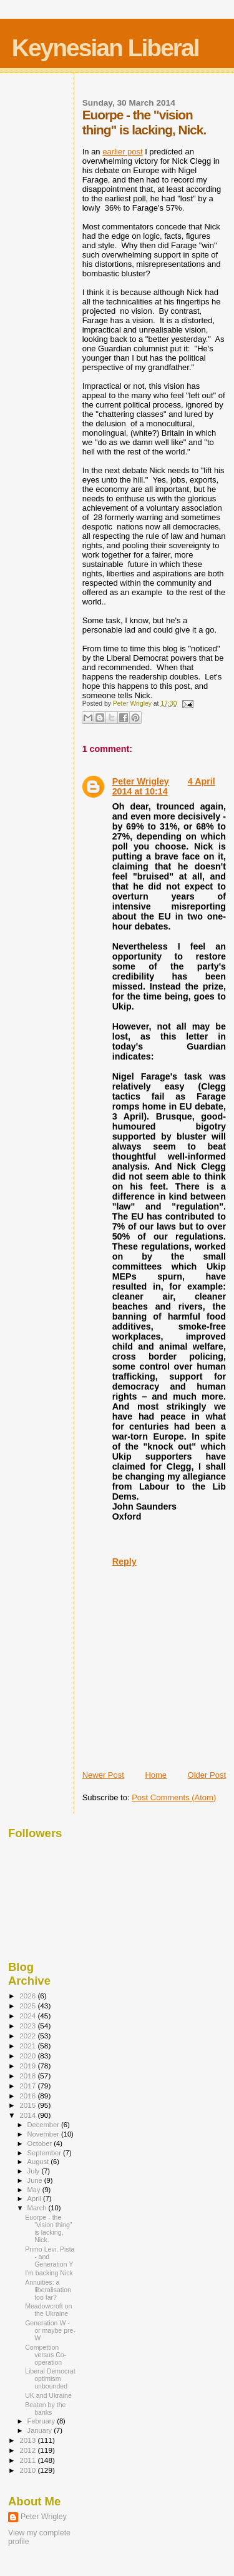  I want to click on Liberal Democrat optimism unbounded, so click(50, 2378).